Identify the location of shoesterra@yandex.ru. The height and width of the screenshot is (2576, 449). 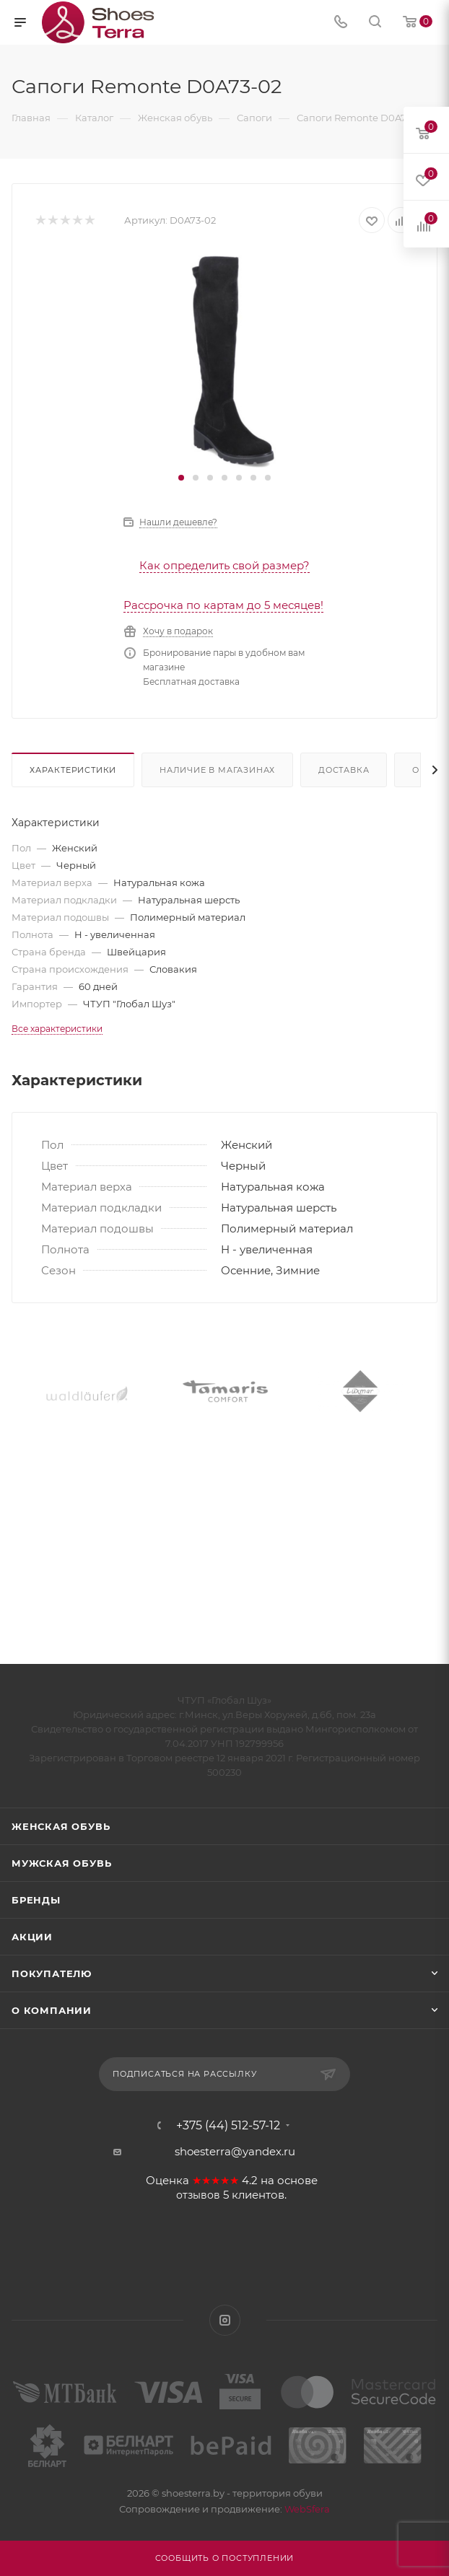
(235, 2151).